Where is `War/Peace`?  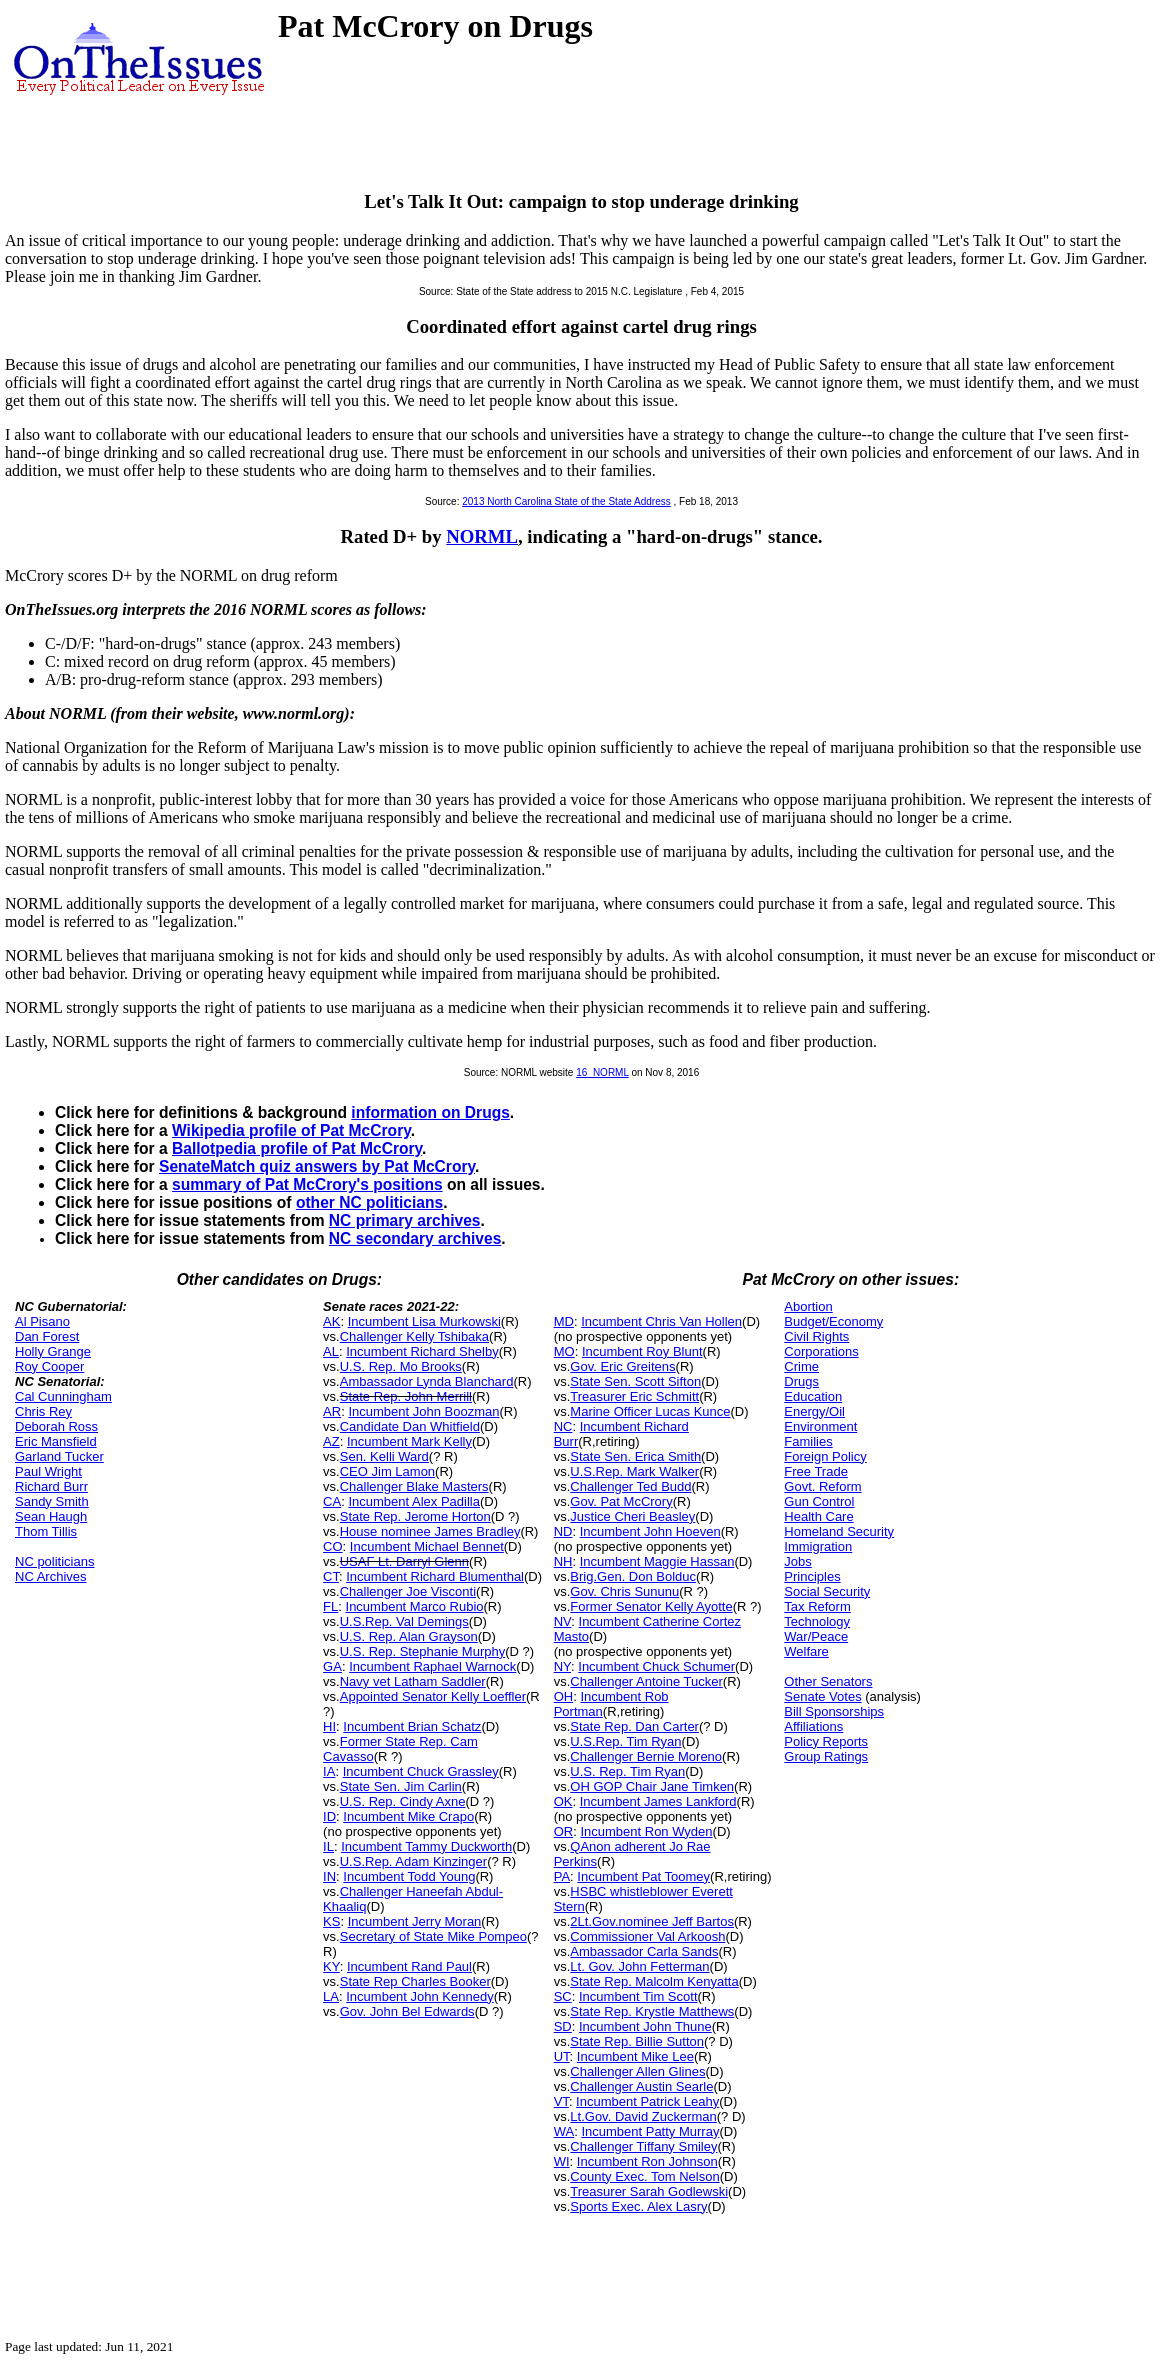
War/Peace is located at coordinates (816, 1636).